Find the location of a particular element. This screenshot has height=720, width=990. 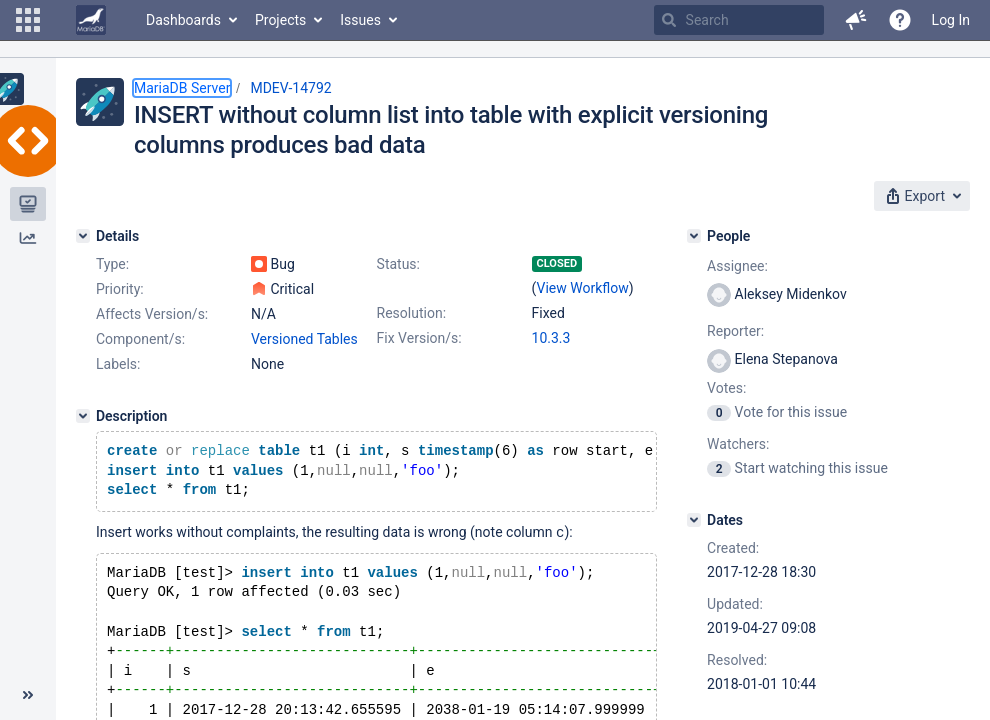

Versioned Tables is located at coordinates (304, 339).